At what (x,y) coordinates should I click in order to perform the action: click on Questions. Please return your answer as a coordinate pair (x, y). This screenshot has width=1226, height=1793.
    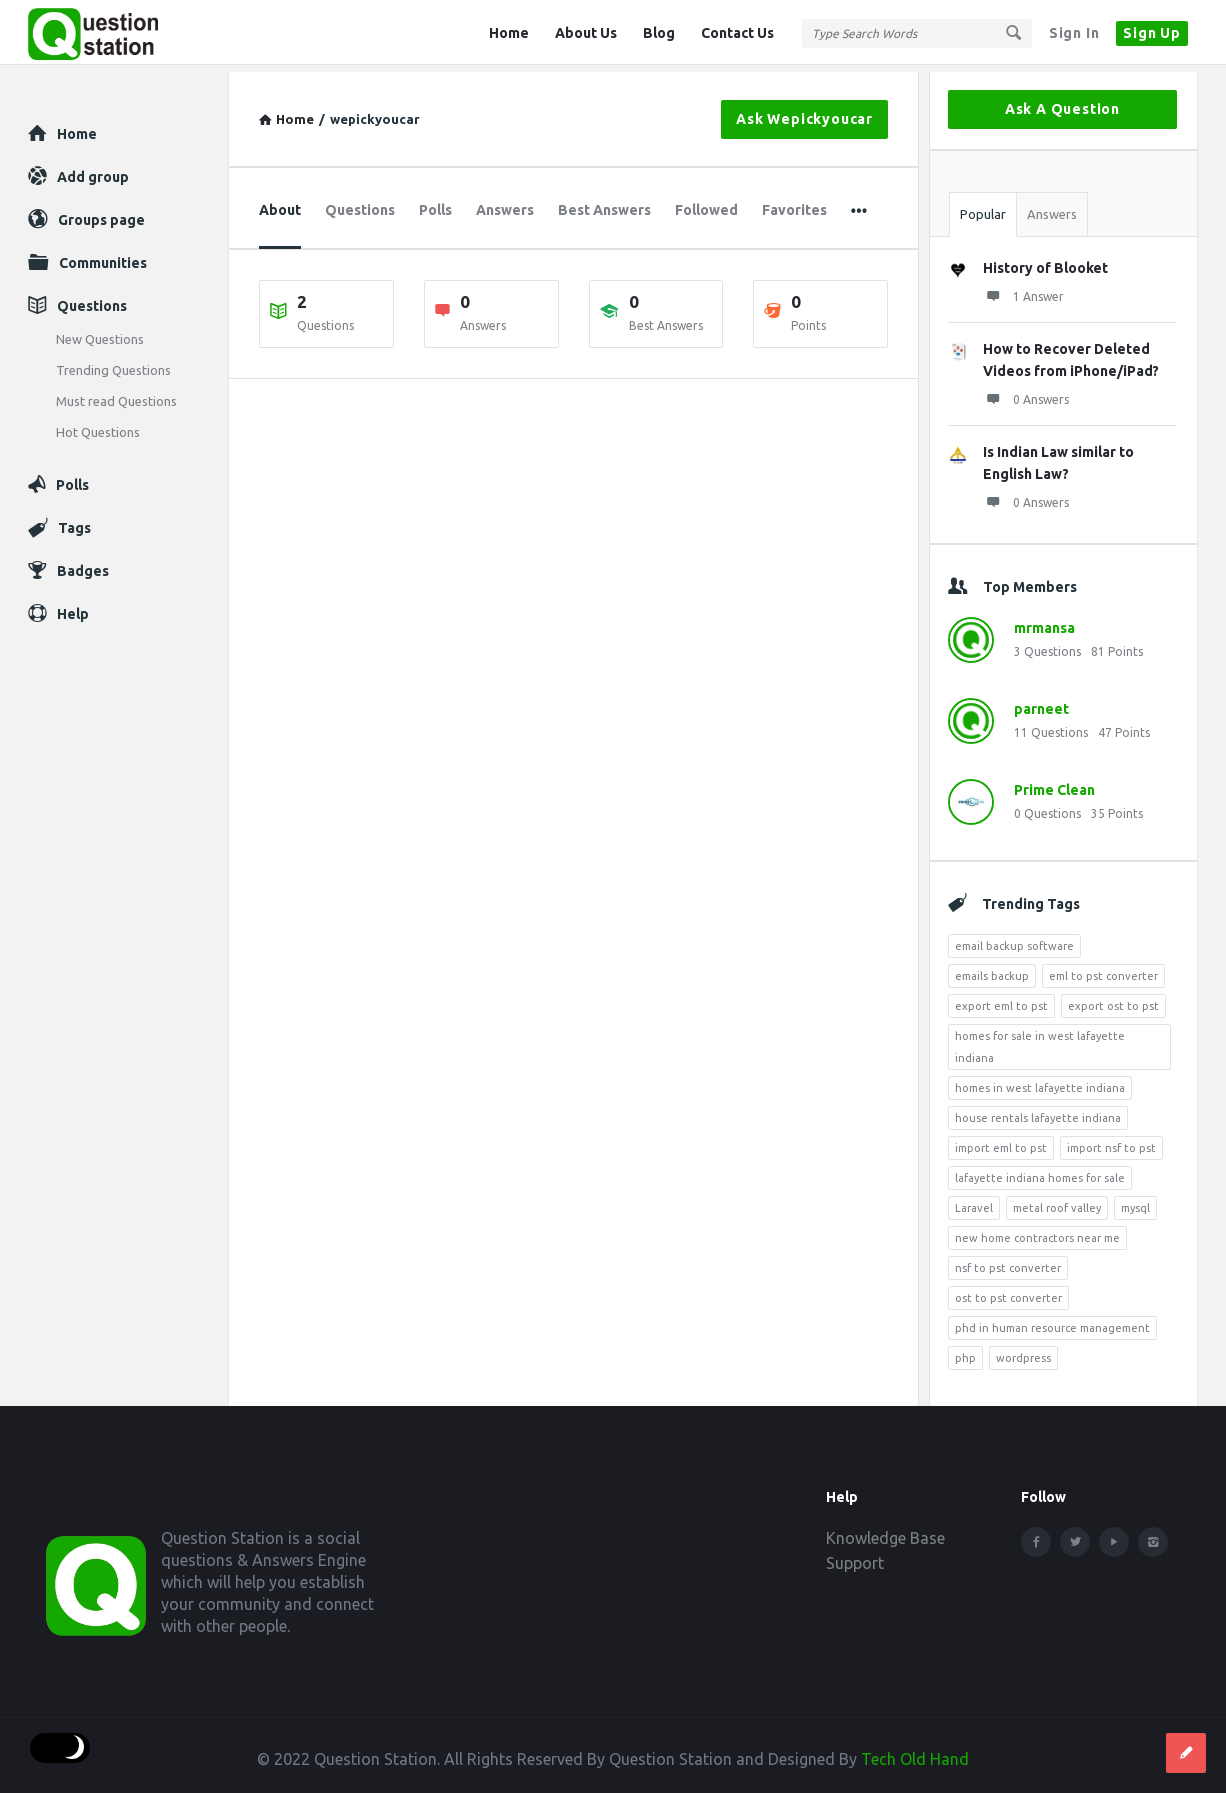
    Looking at the image, I should click on (360, 203).